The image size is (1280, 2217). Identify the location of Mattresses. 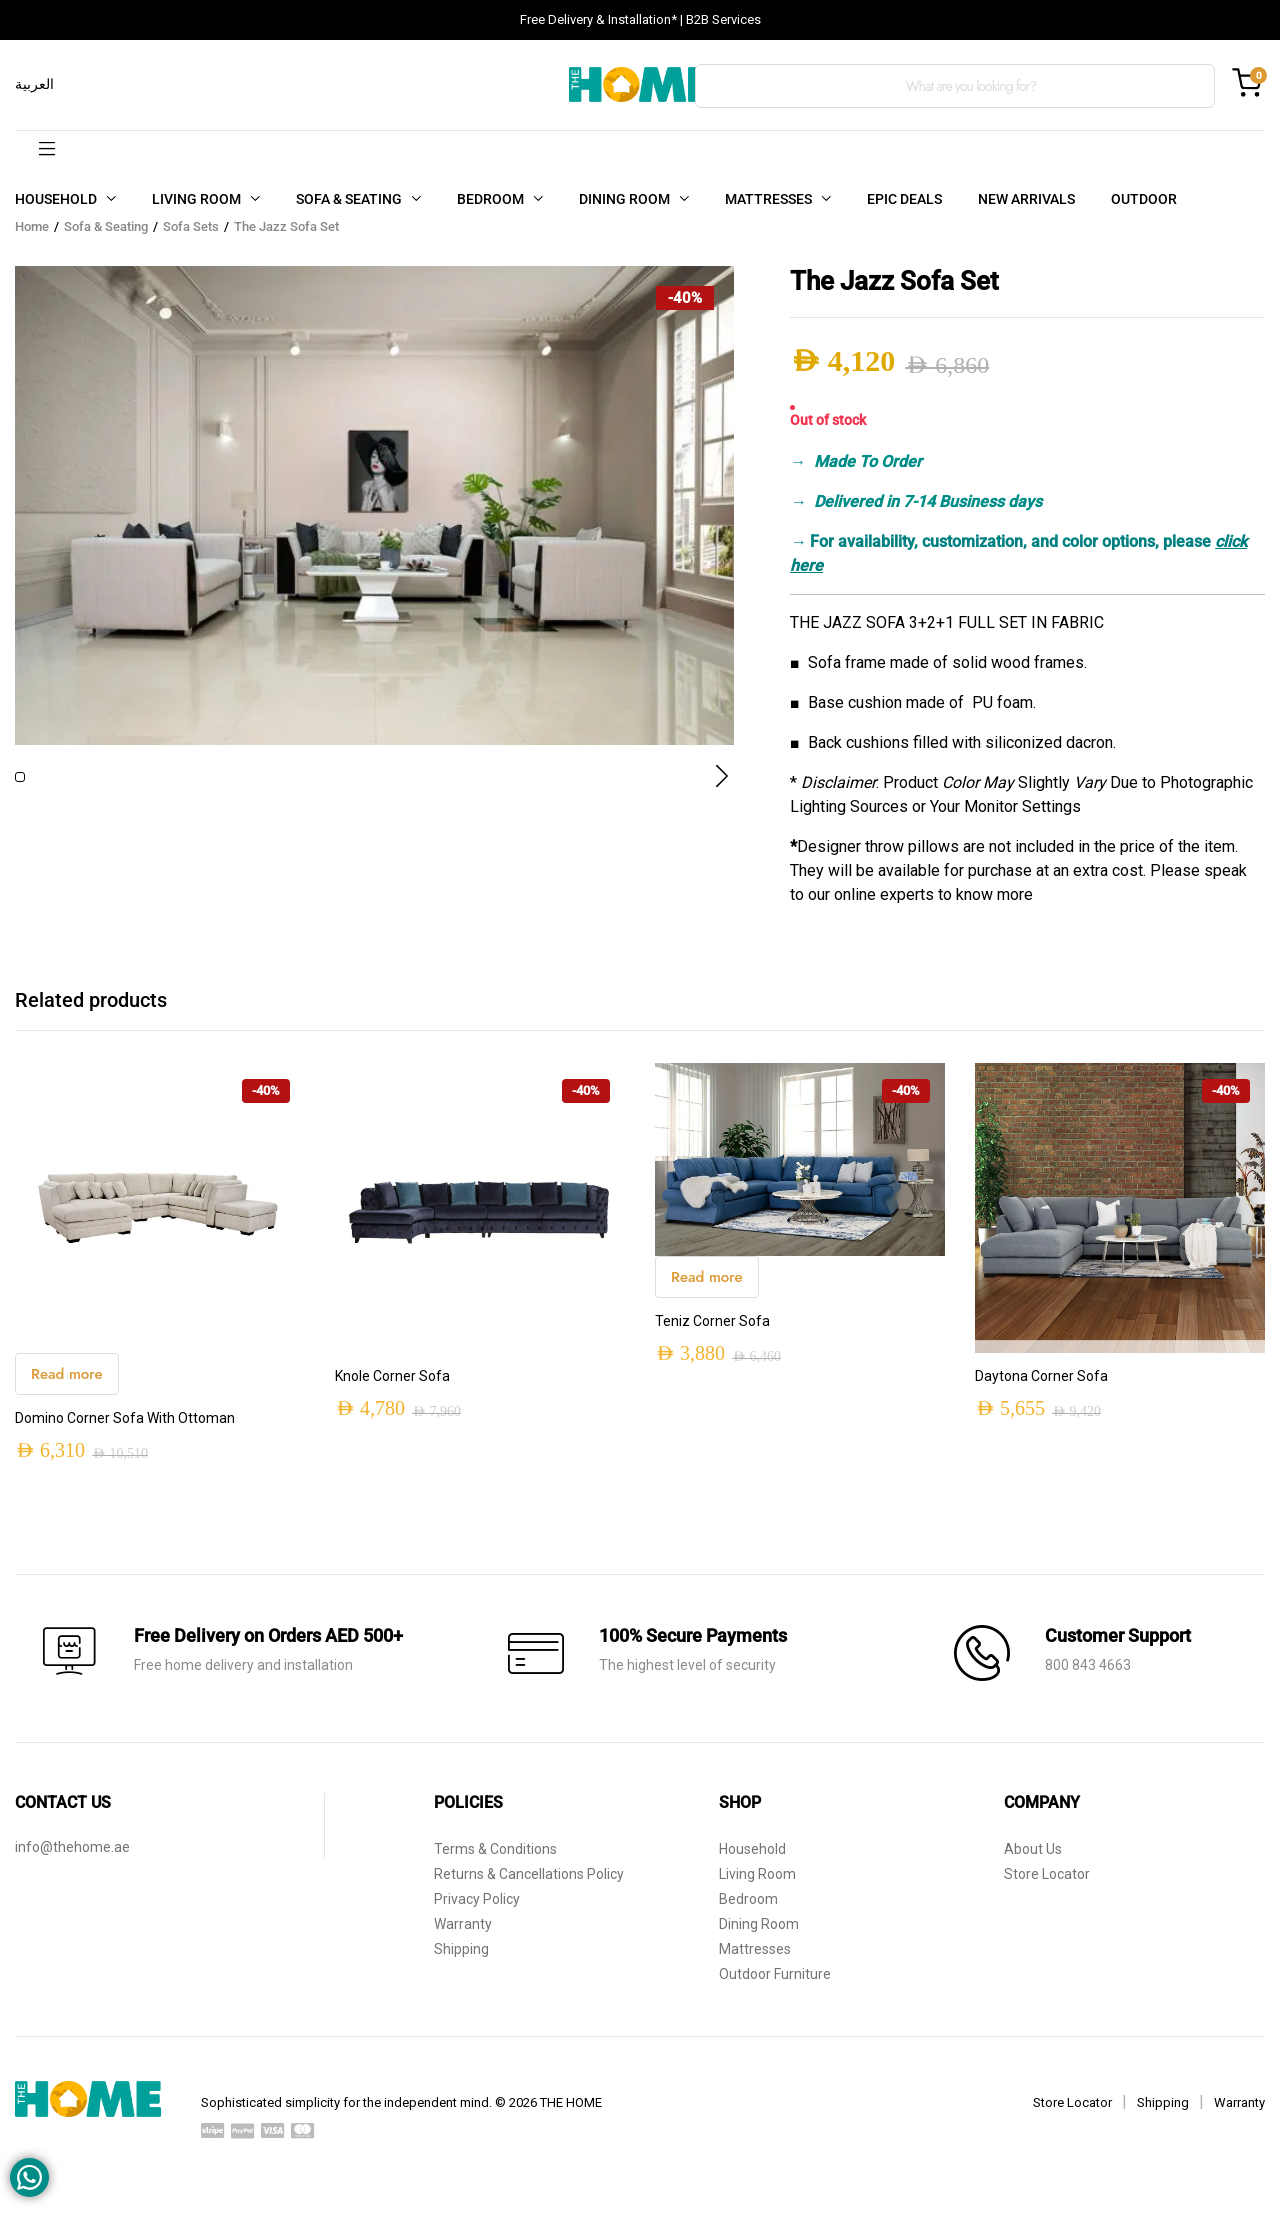
(755, 1962).